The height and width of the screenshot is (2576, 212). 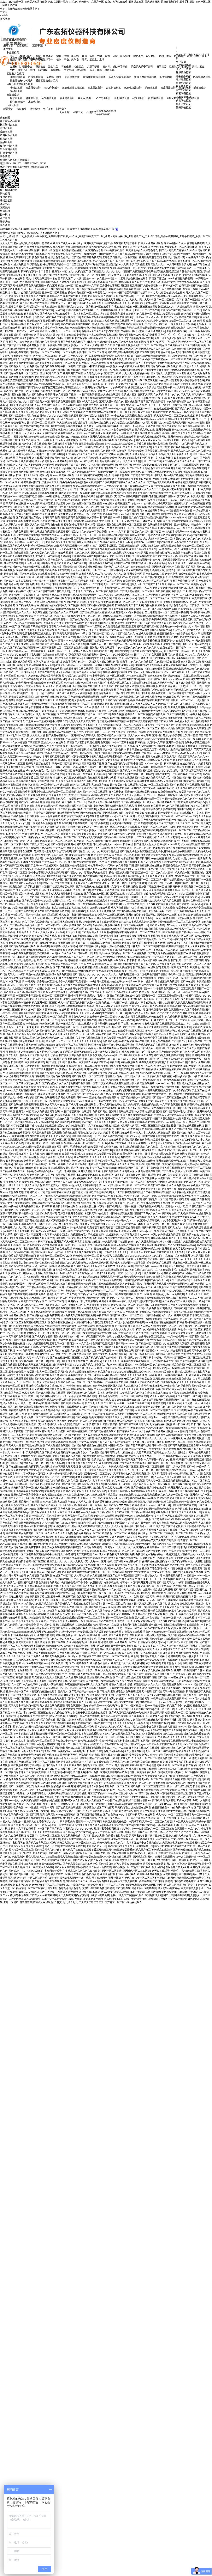 What do you see at coordinates (78, 1378) in the screenshot?
I see `少妇被粗大的猛进出69影院` at bounding box center [78, 1378].